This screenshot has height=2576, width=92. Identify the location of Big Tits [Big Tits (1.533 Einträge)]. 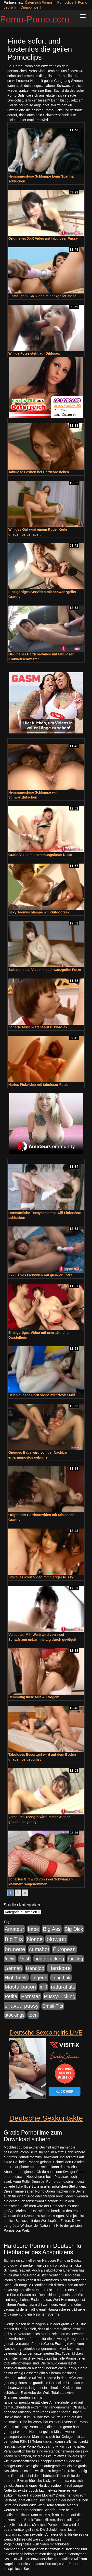
(14, 1939).